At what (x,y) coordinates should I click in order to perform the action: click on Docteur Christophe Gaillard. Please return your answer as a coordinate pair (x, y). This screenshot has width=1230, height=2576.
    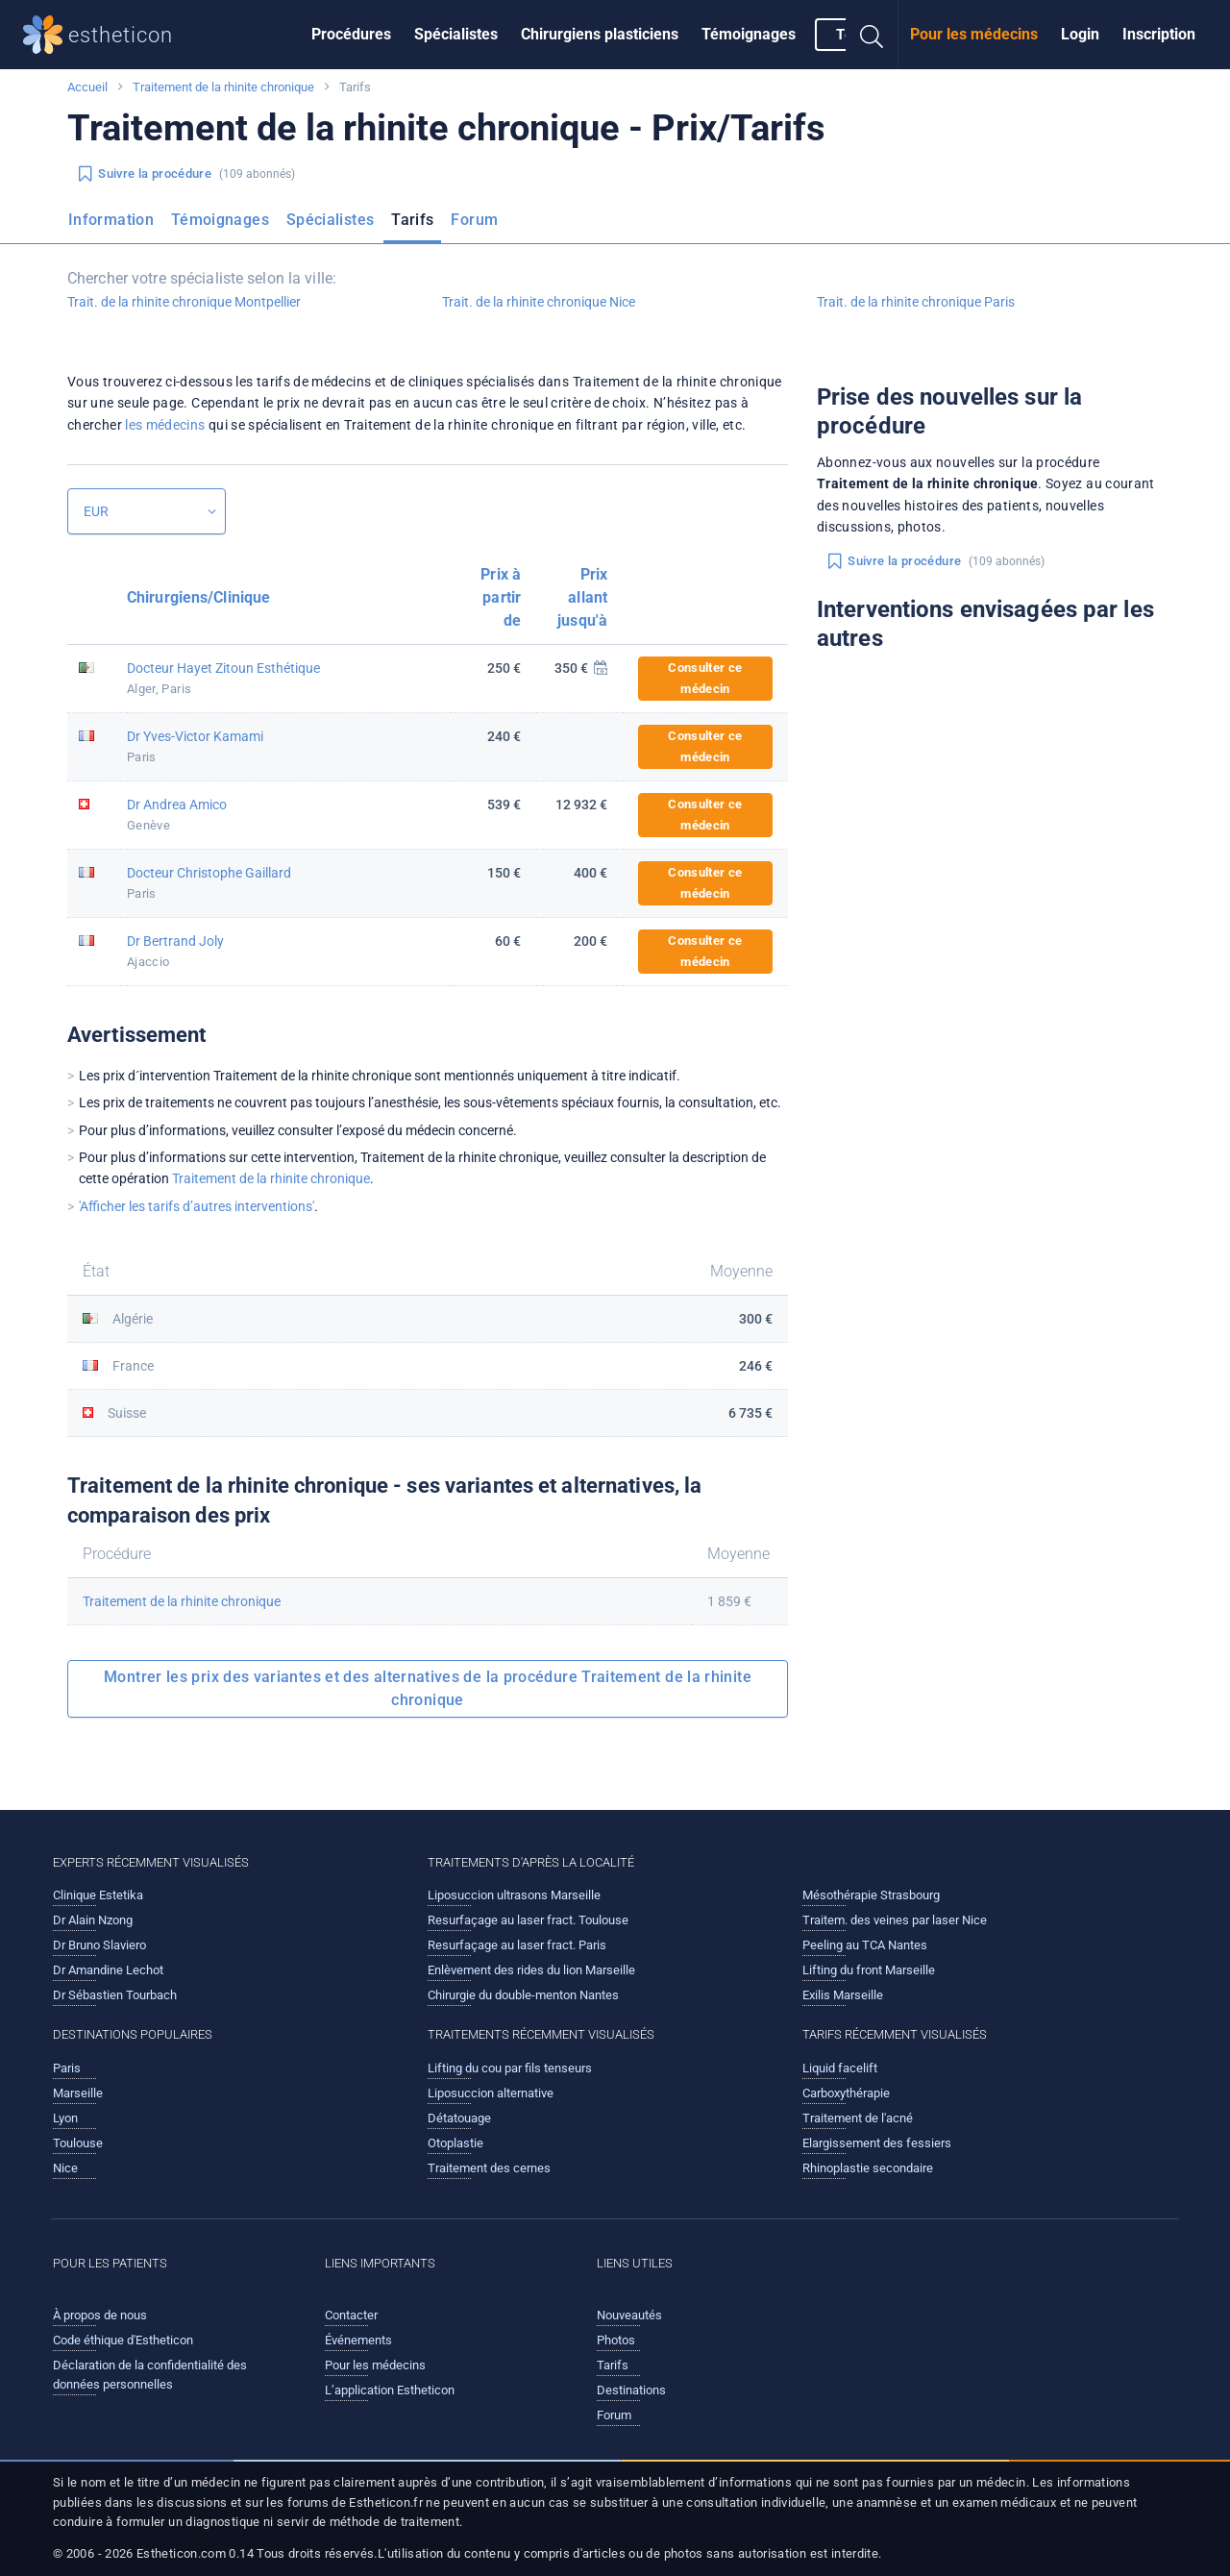
    Looking at the image, I should click on (209, 872).